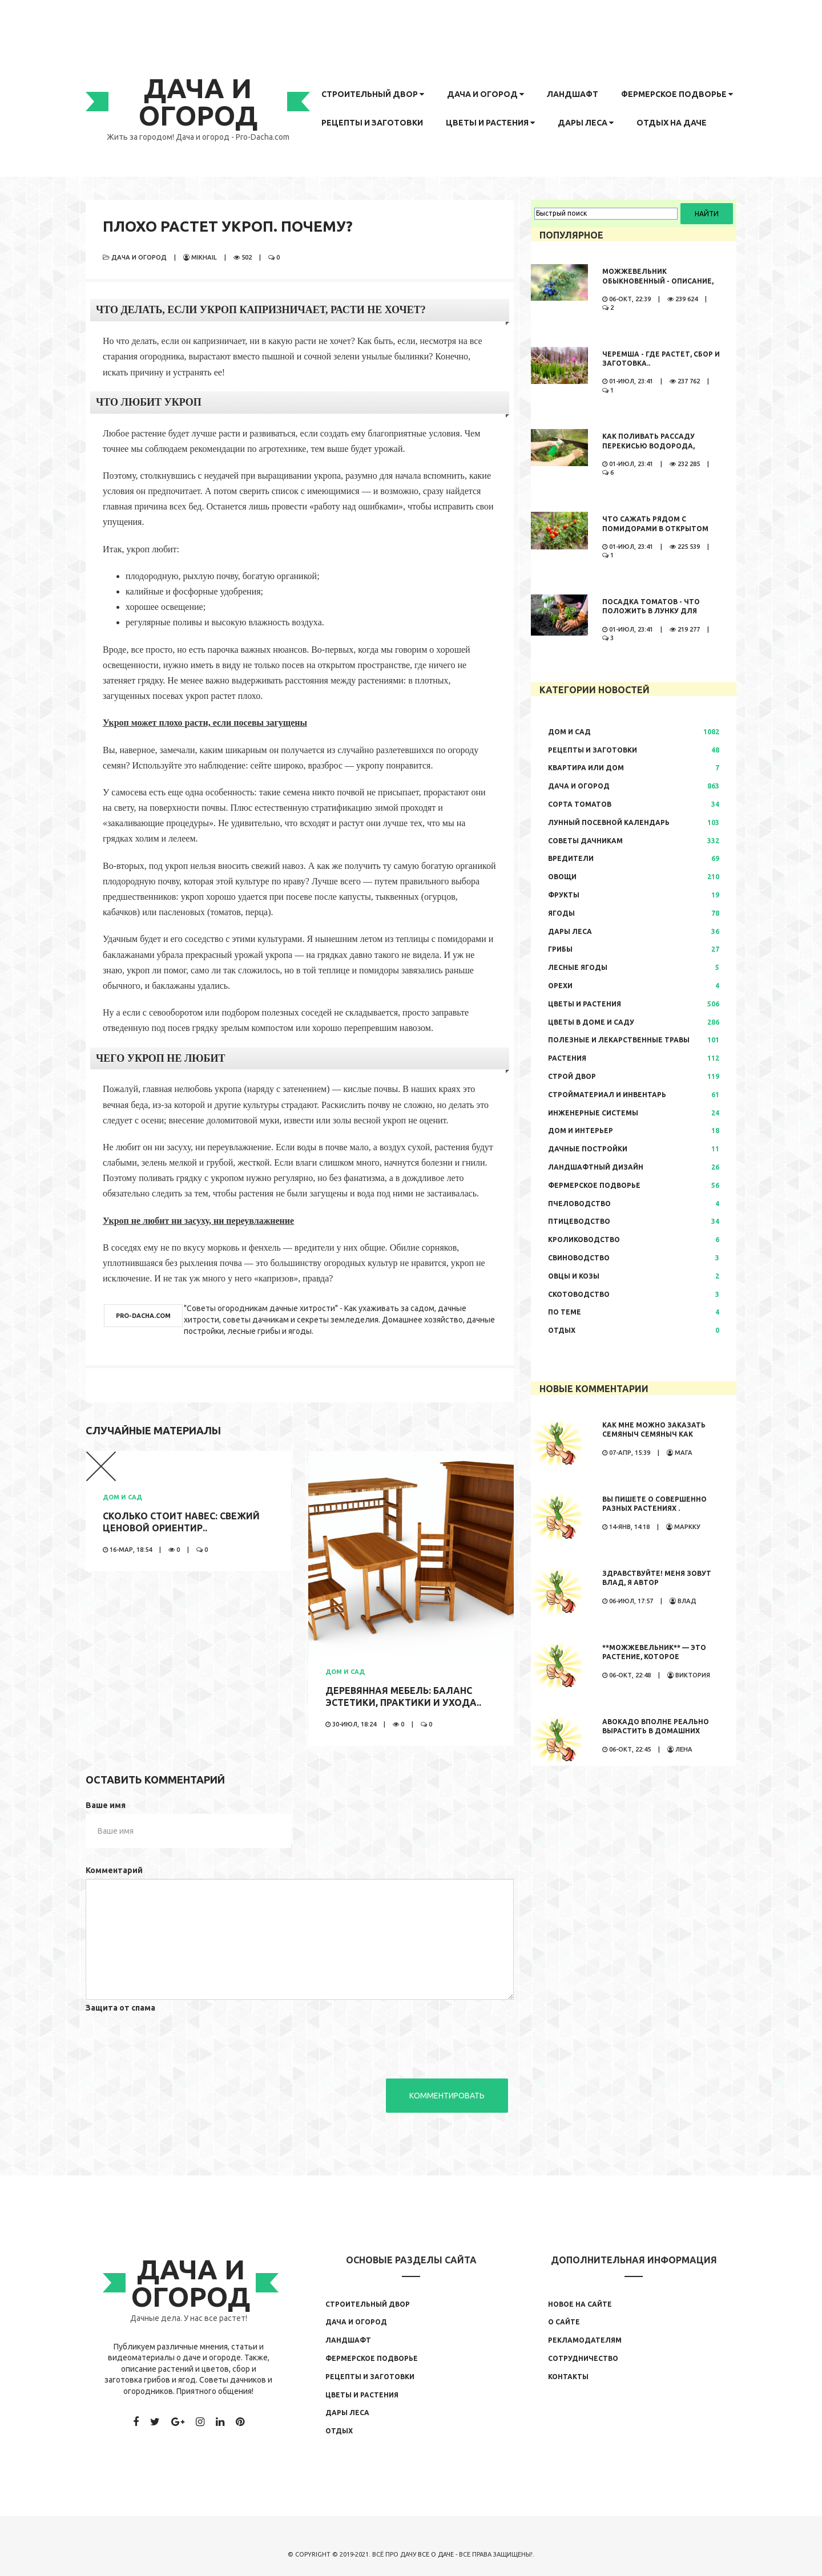  What do you see at coordinates (564, 2322) in the screenshot?
I see `О сайте` at bounding box center [564, 2322].